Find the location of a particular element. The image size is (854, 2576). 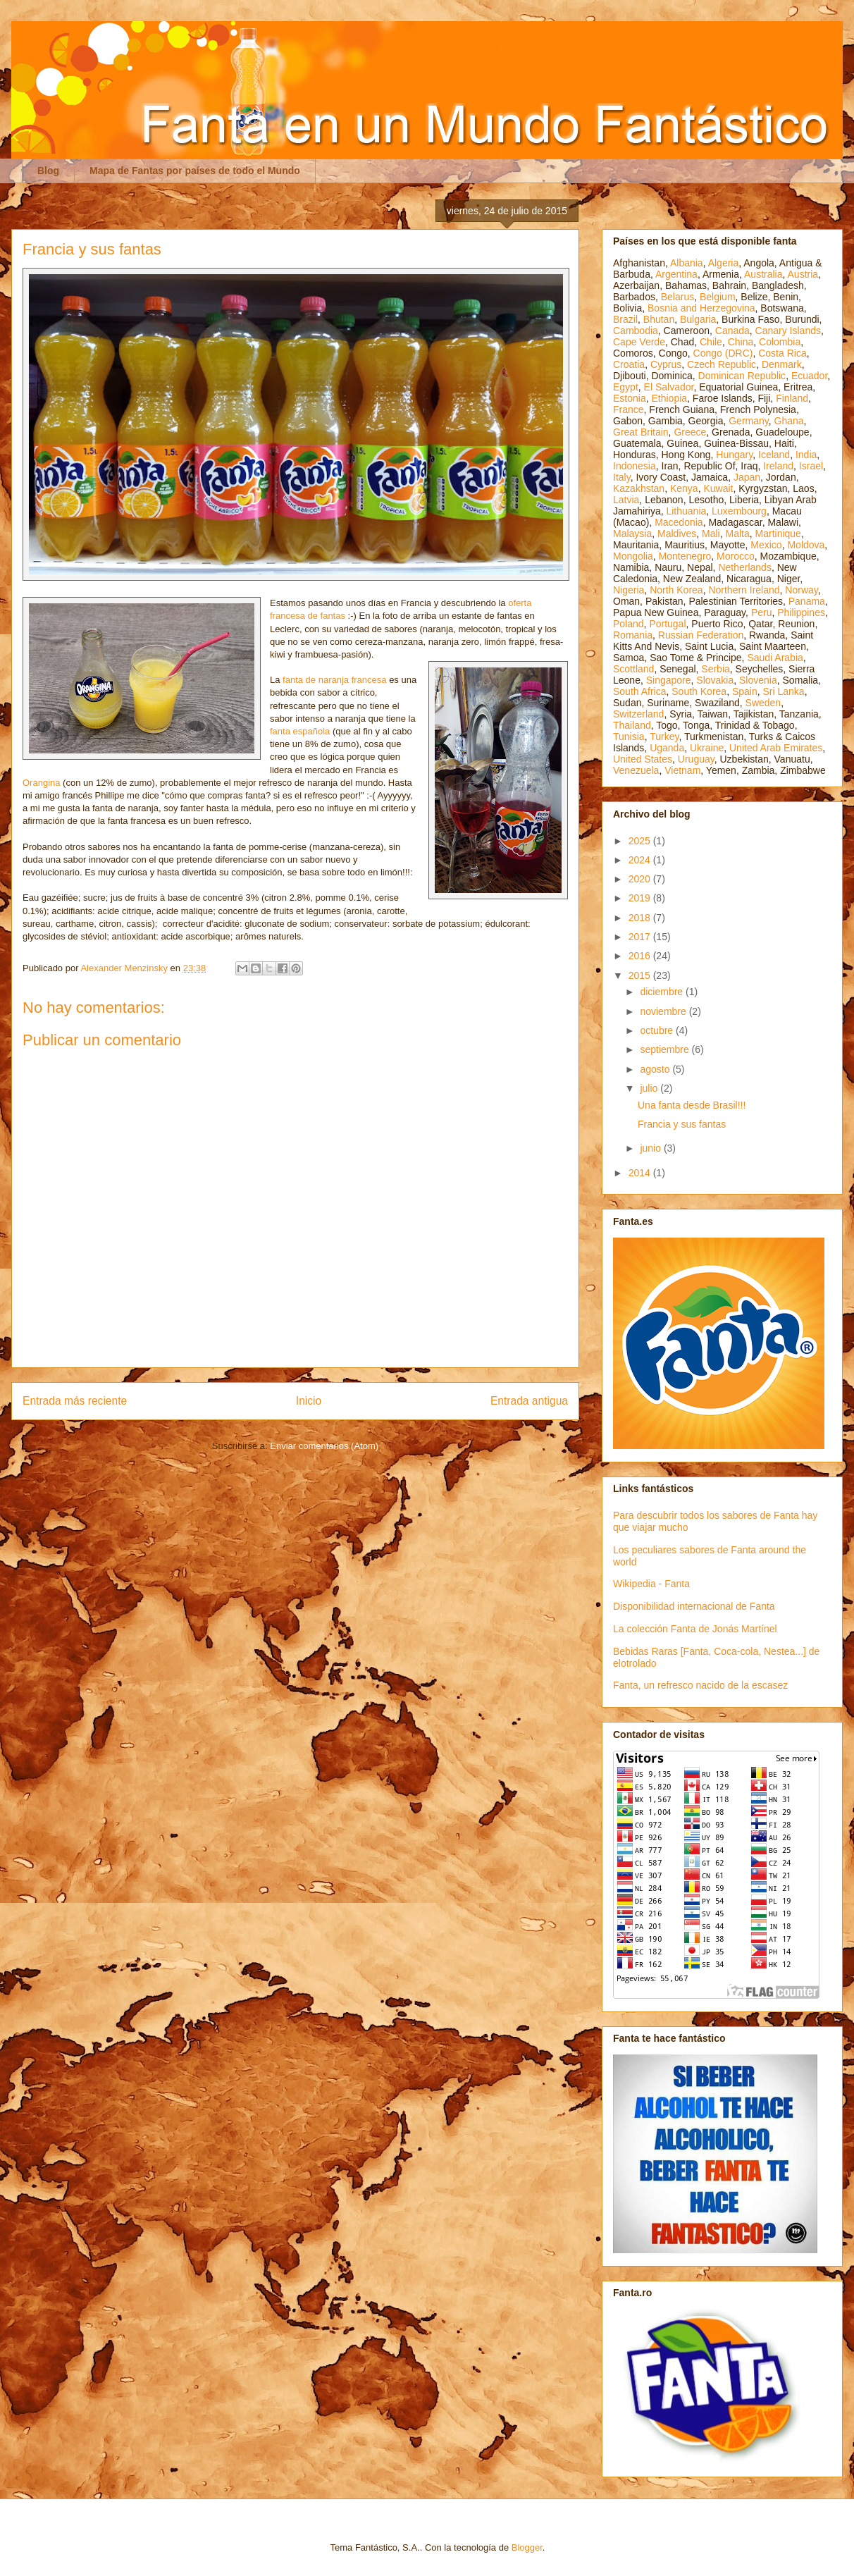

Enviar comentarios (Atom) is located at coordinates (324, 1446).